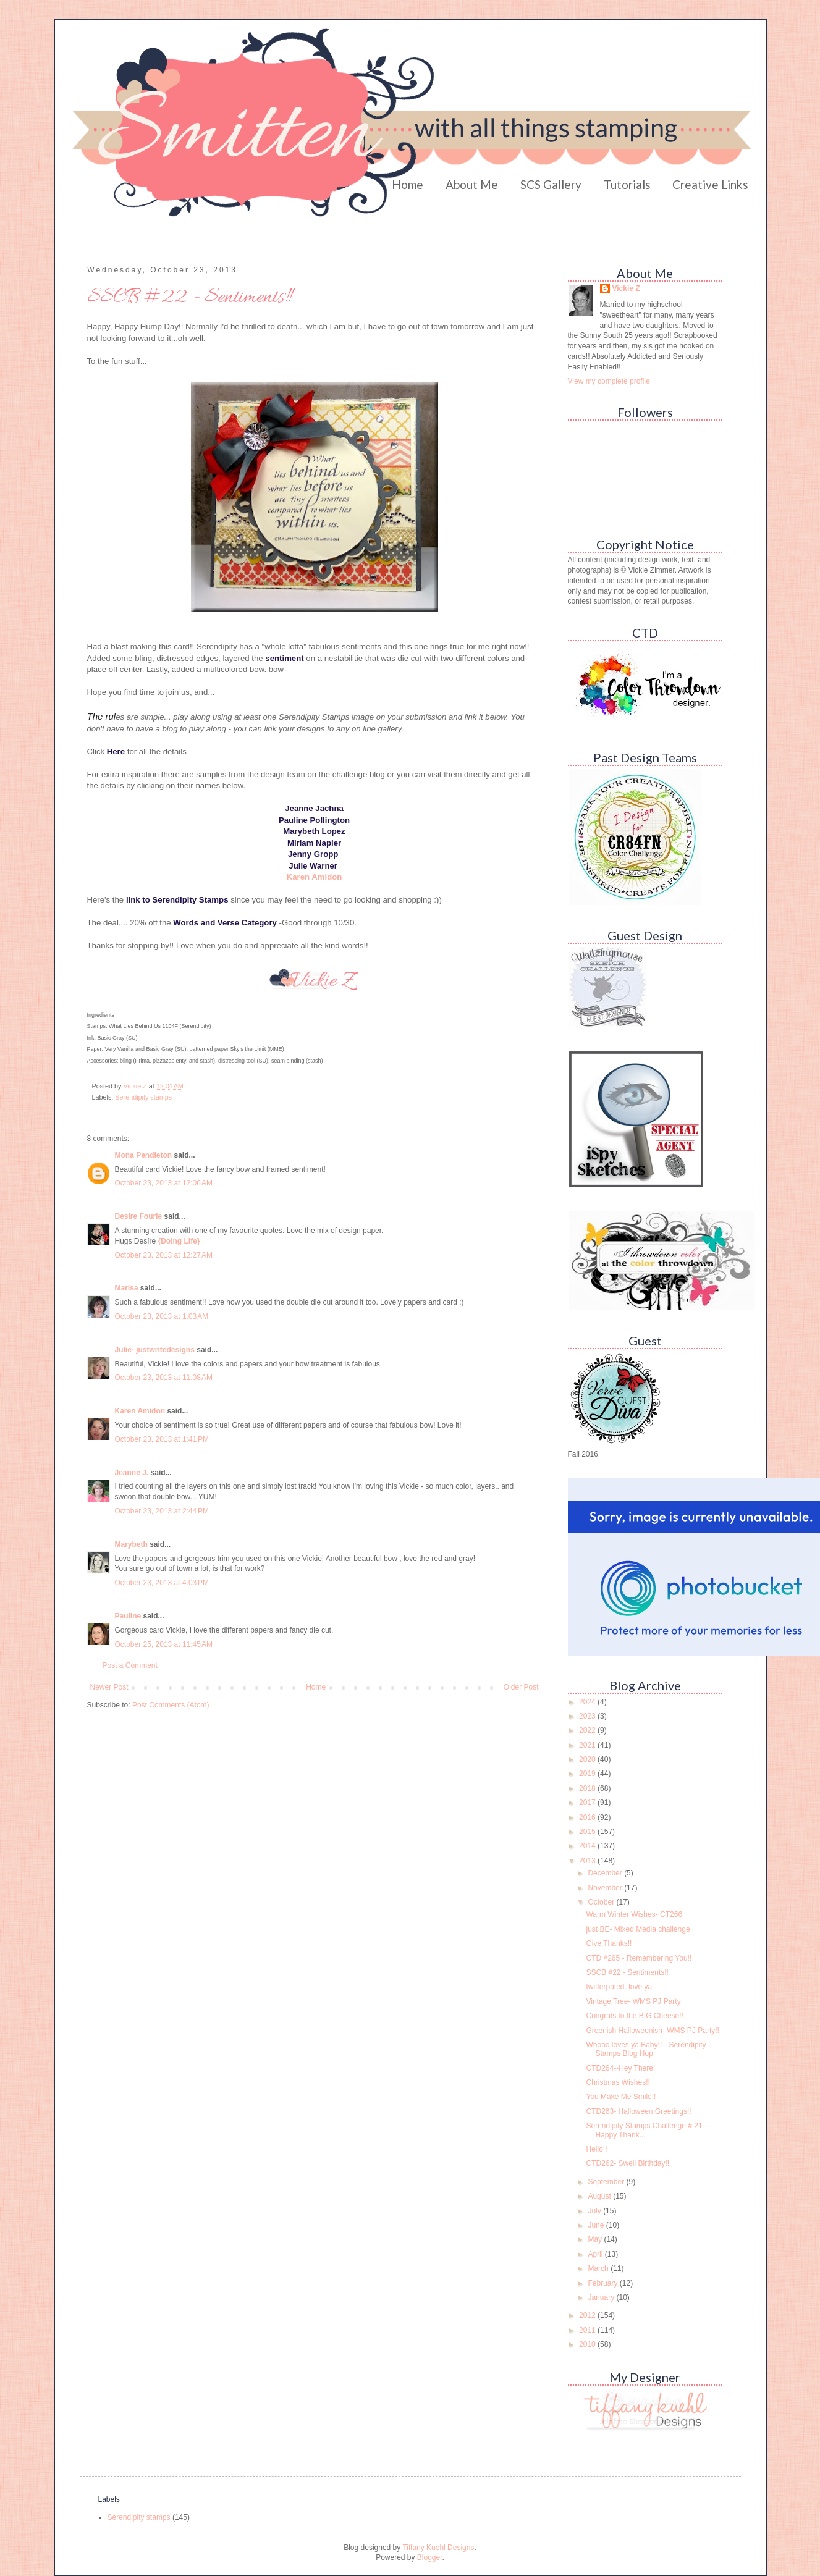 The width and height of the screenshot is (820, 2576). What do you see at coordinates (162, 1511) in the screenshot?
I see `October 23, 2013 at 2:44 PM` at bounding box center [162, 1511].